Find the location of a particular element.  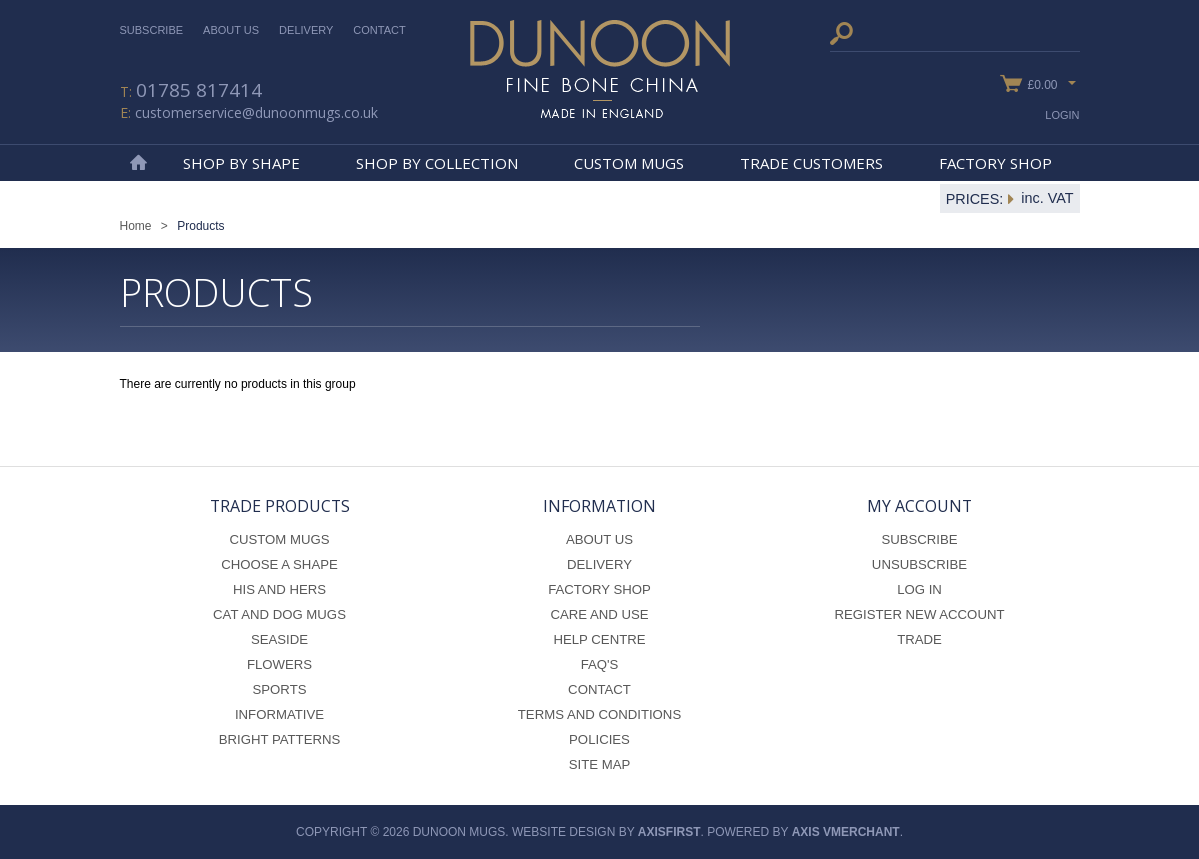

Log In is located at coordinates (919, 589).